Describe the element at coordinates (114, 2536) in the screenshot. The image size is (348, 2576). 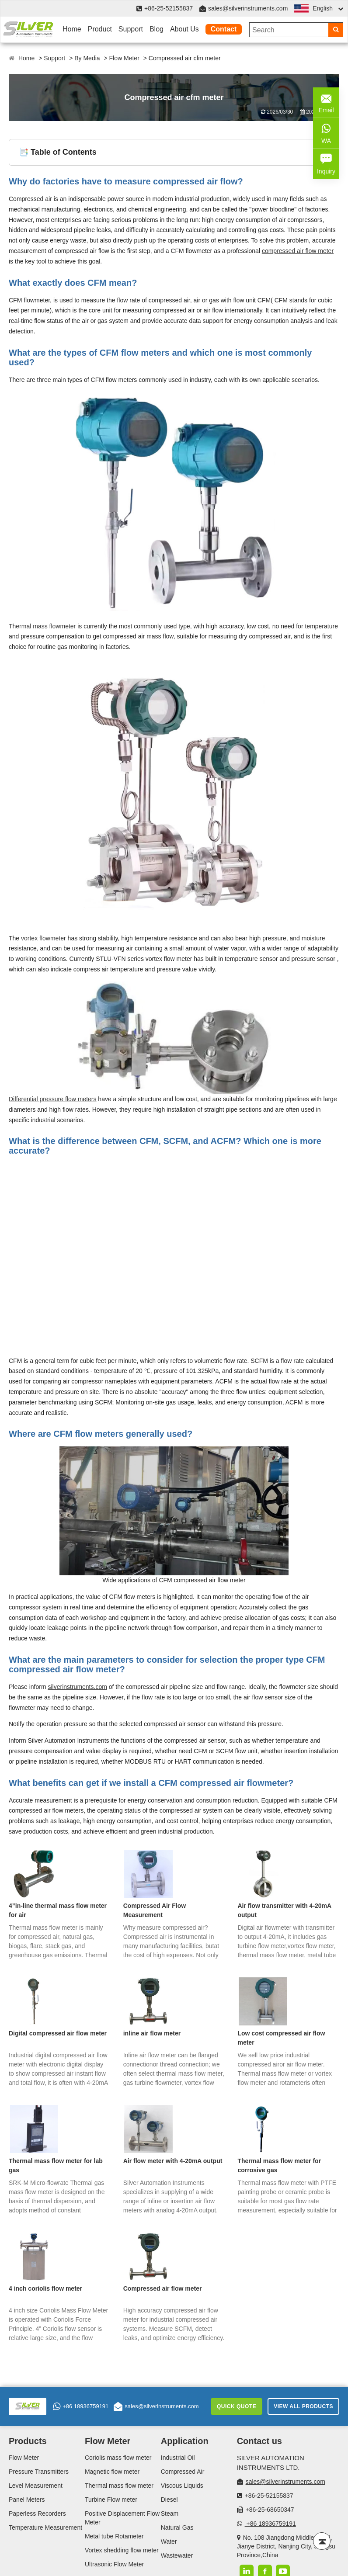
I see `Metal tube Rotameter` at that location.